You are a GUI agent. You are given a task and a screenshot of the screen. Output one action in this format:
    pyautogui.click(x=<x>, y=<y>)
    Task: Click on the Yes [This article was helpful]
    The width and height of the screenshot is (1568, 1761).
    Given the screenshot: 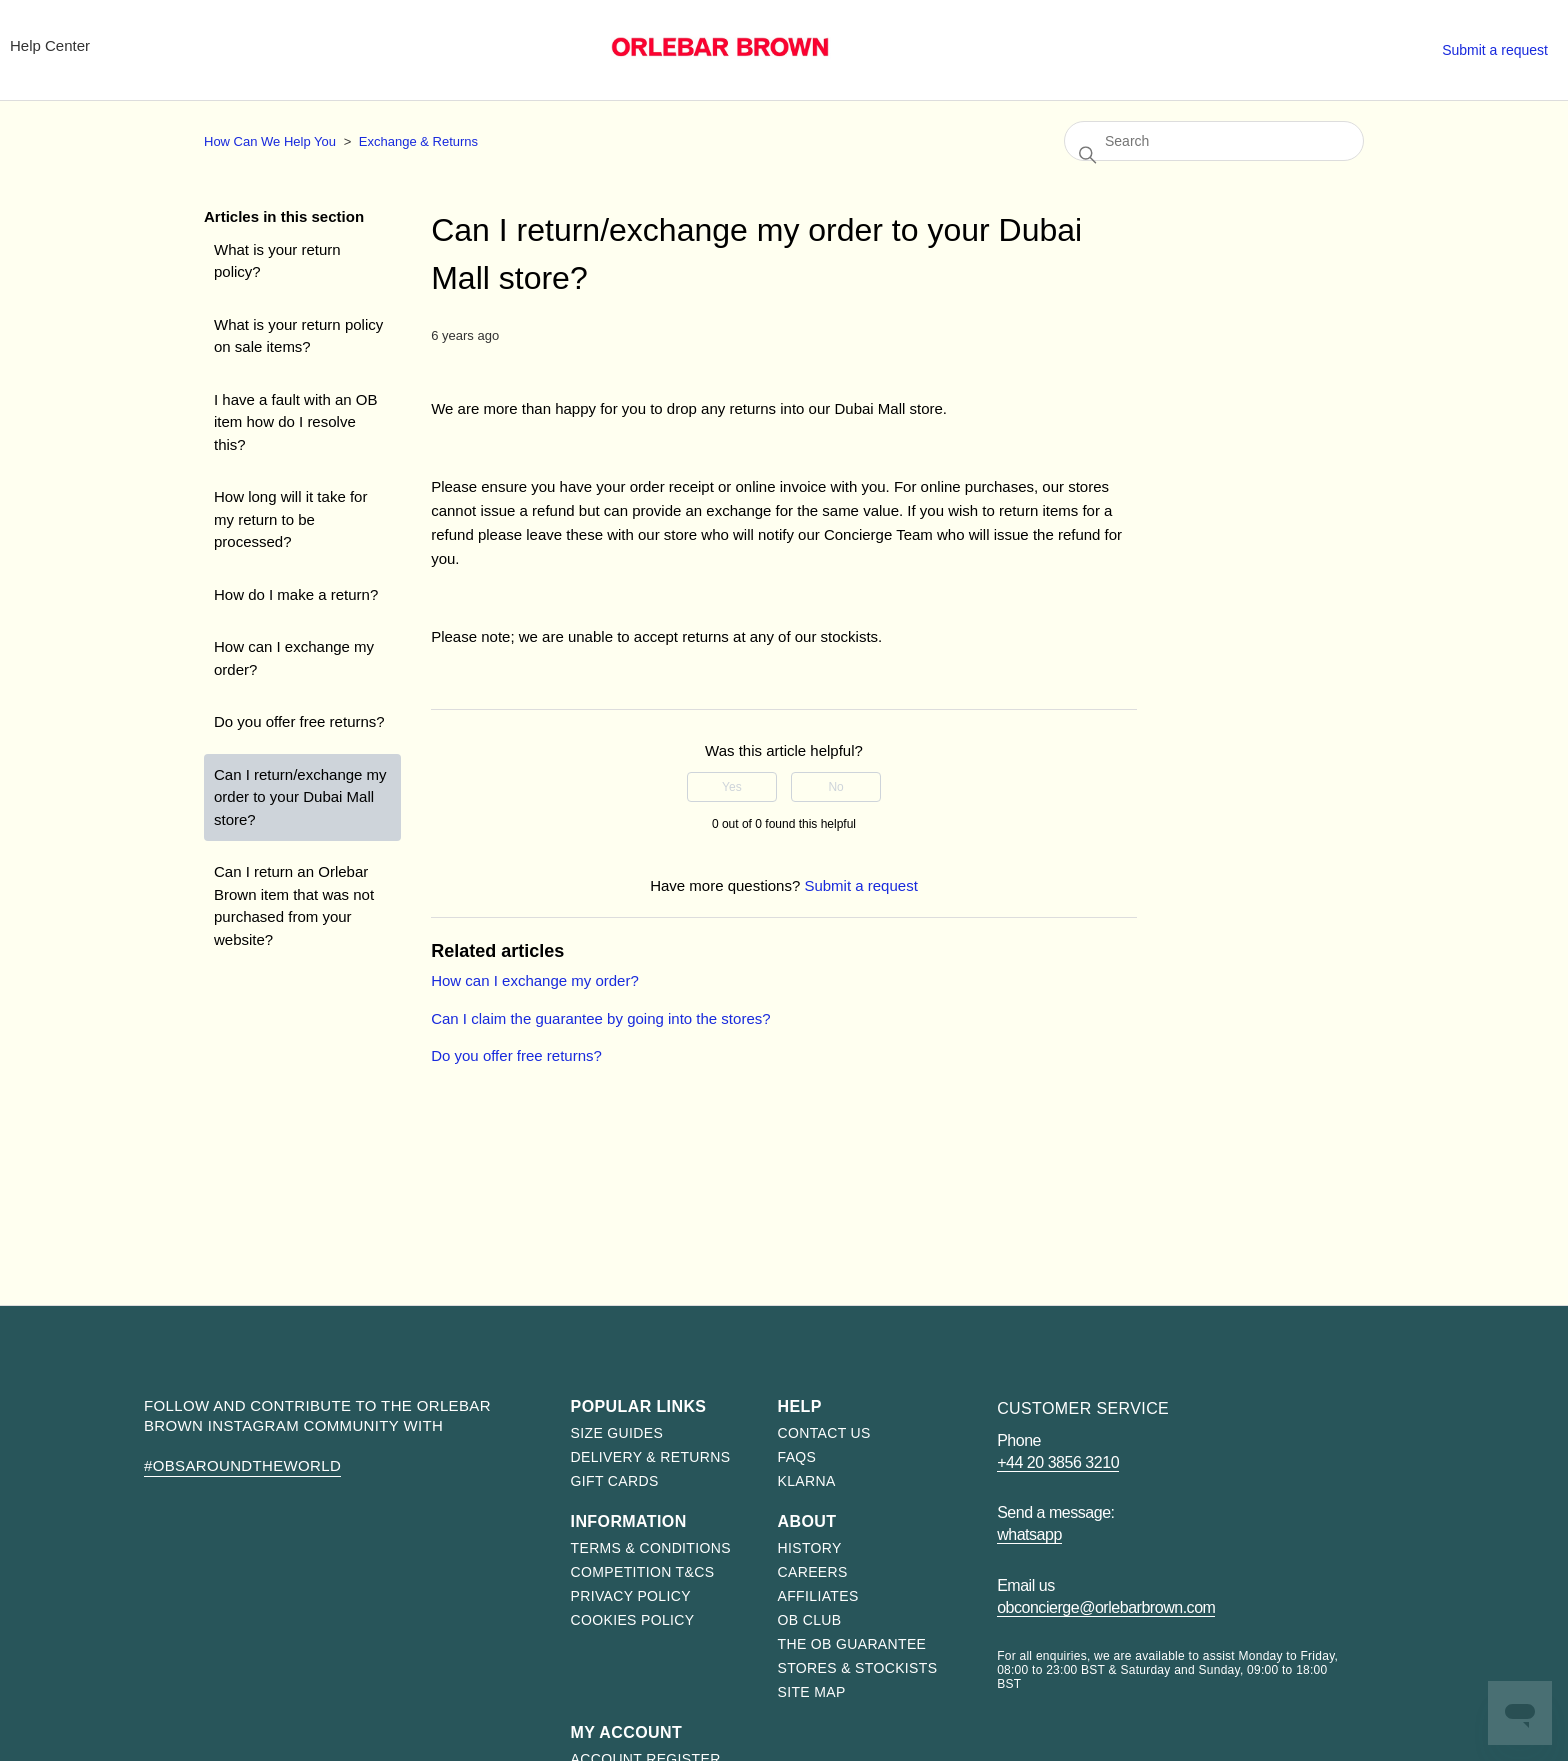 What is the action you would take?
    pyautogui.click(x=732, y=787)
    